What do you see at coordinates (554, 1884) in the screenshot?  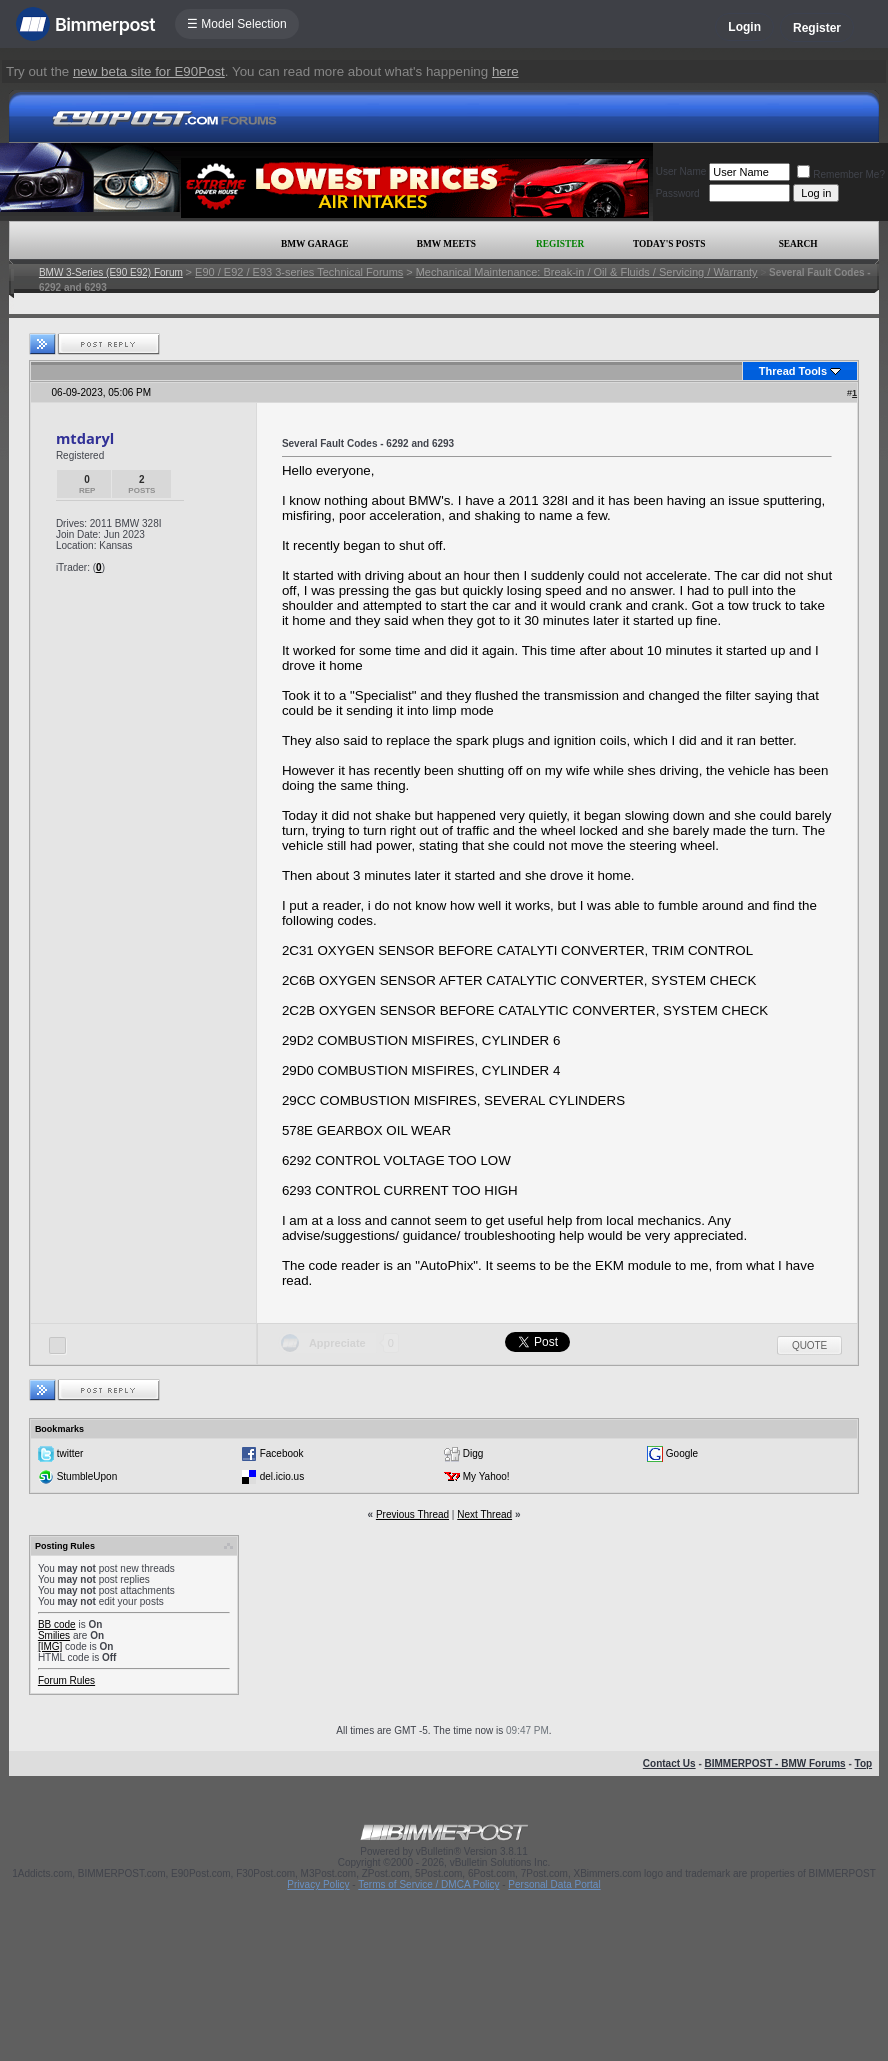 I see `Personal Data Portal` at bounding box center [554, 1884].